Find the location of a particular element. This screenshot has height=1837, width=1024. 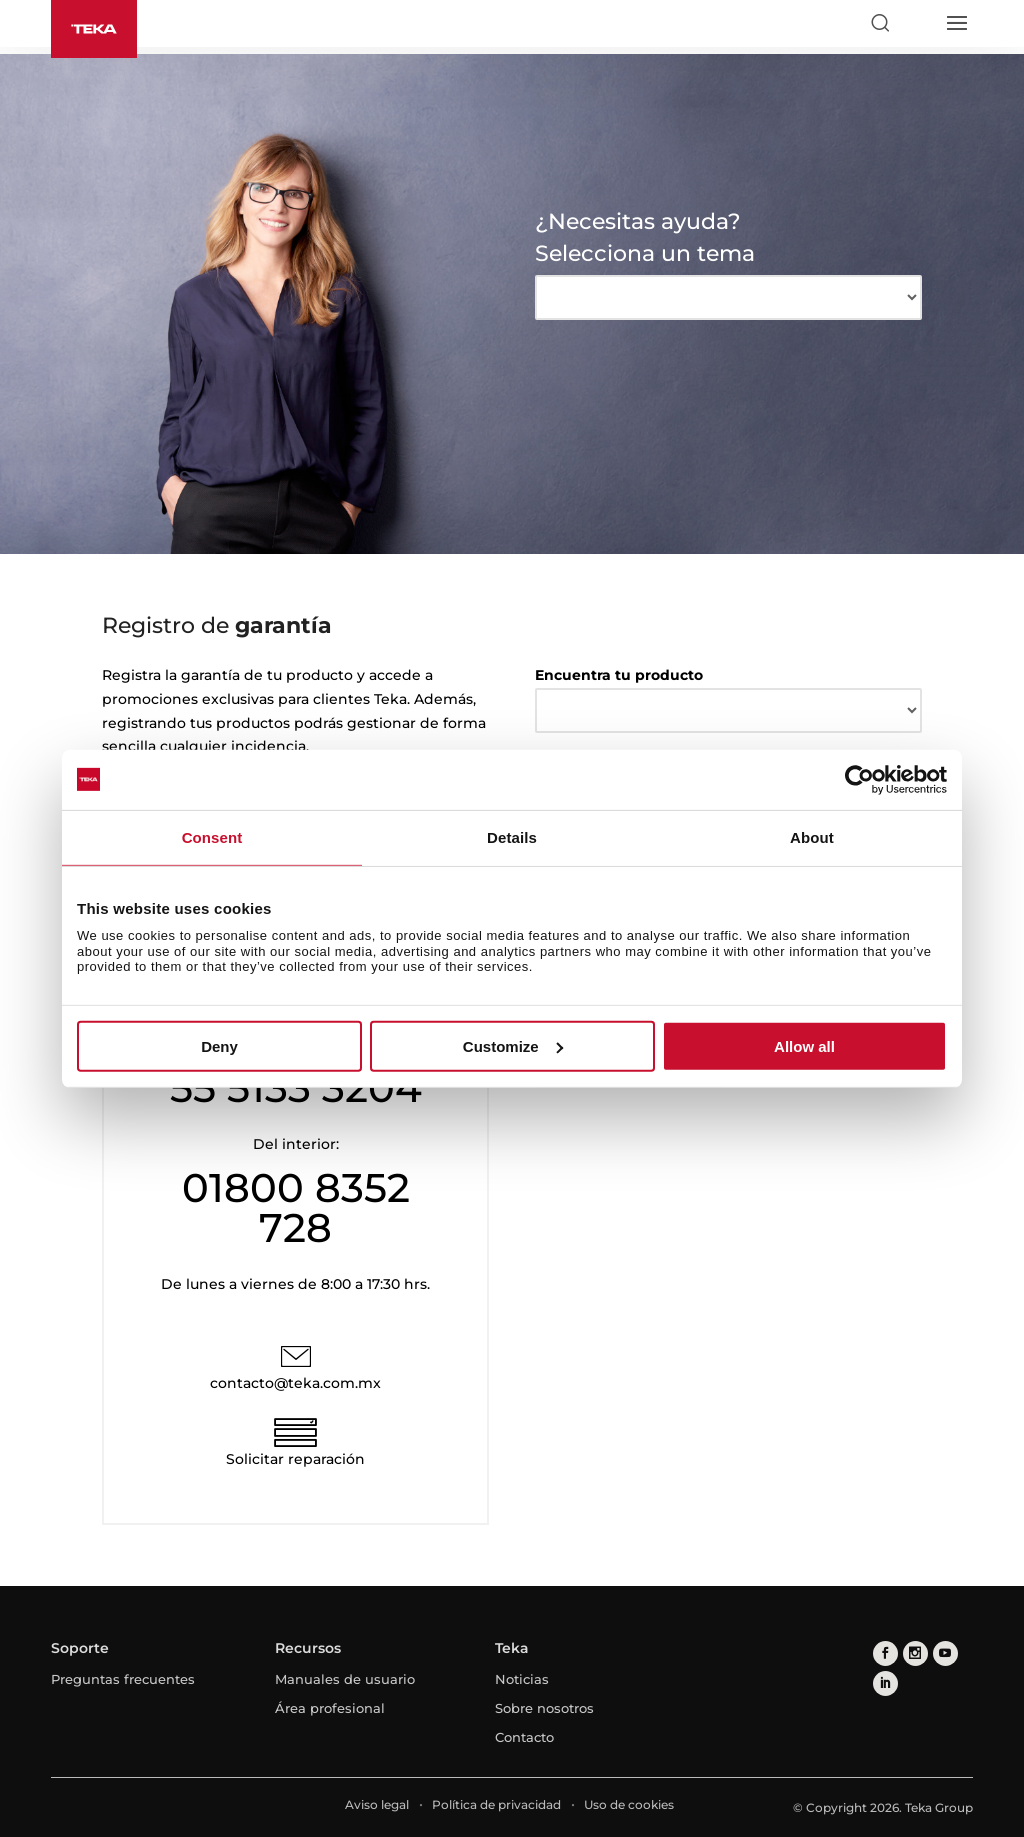

Customize is located at coordinates (513, 1046).